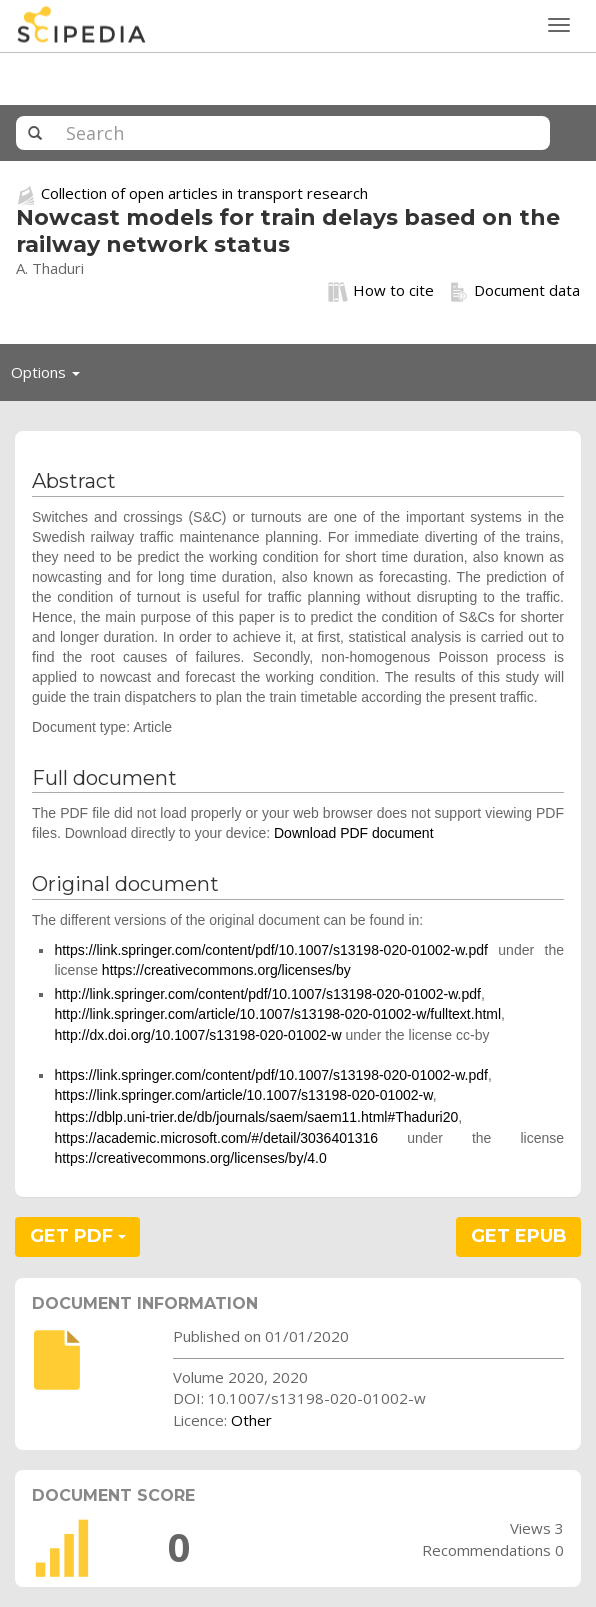 The width and height of the screenshot is (596, 1607). What do you see at coordinates (354, 833) in the screenshot?
I see `Download PDF document` at bounding box center [354, 833].